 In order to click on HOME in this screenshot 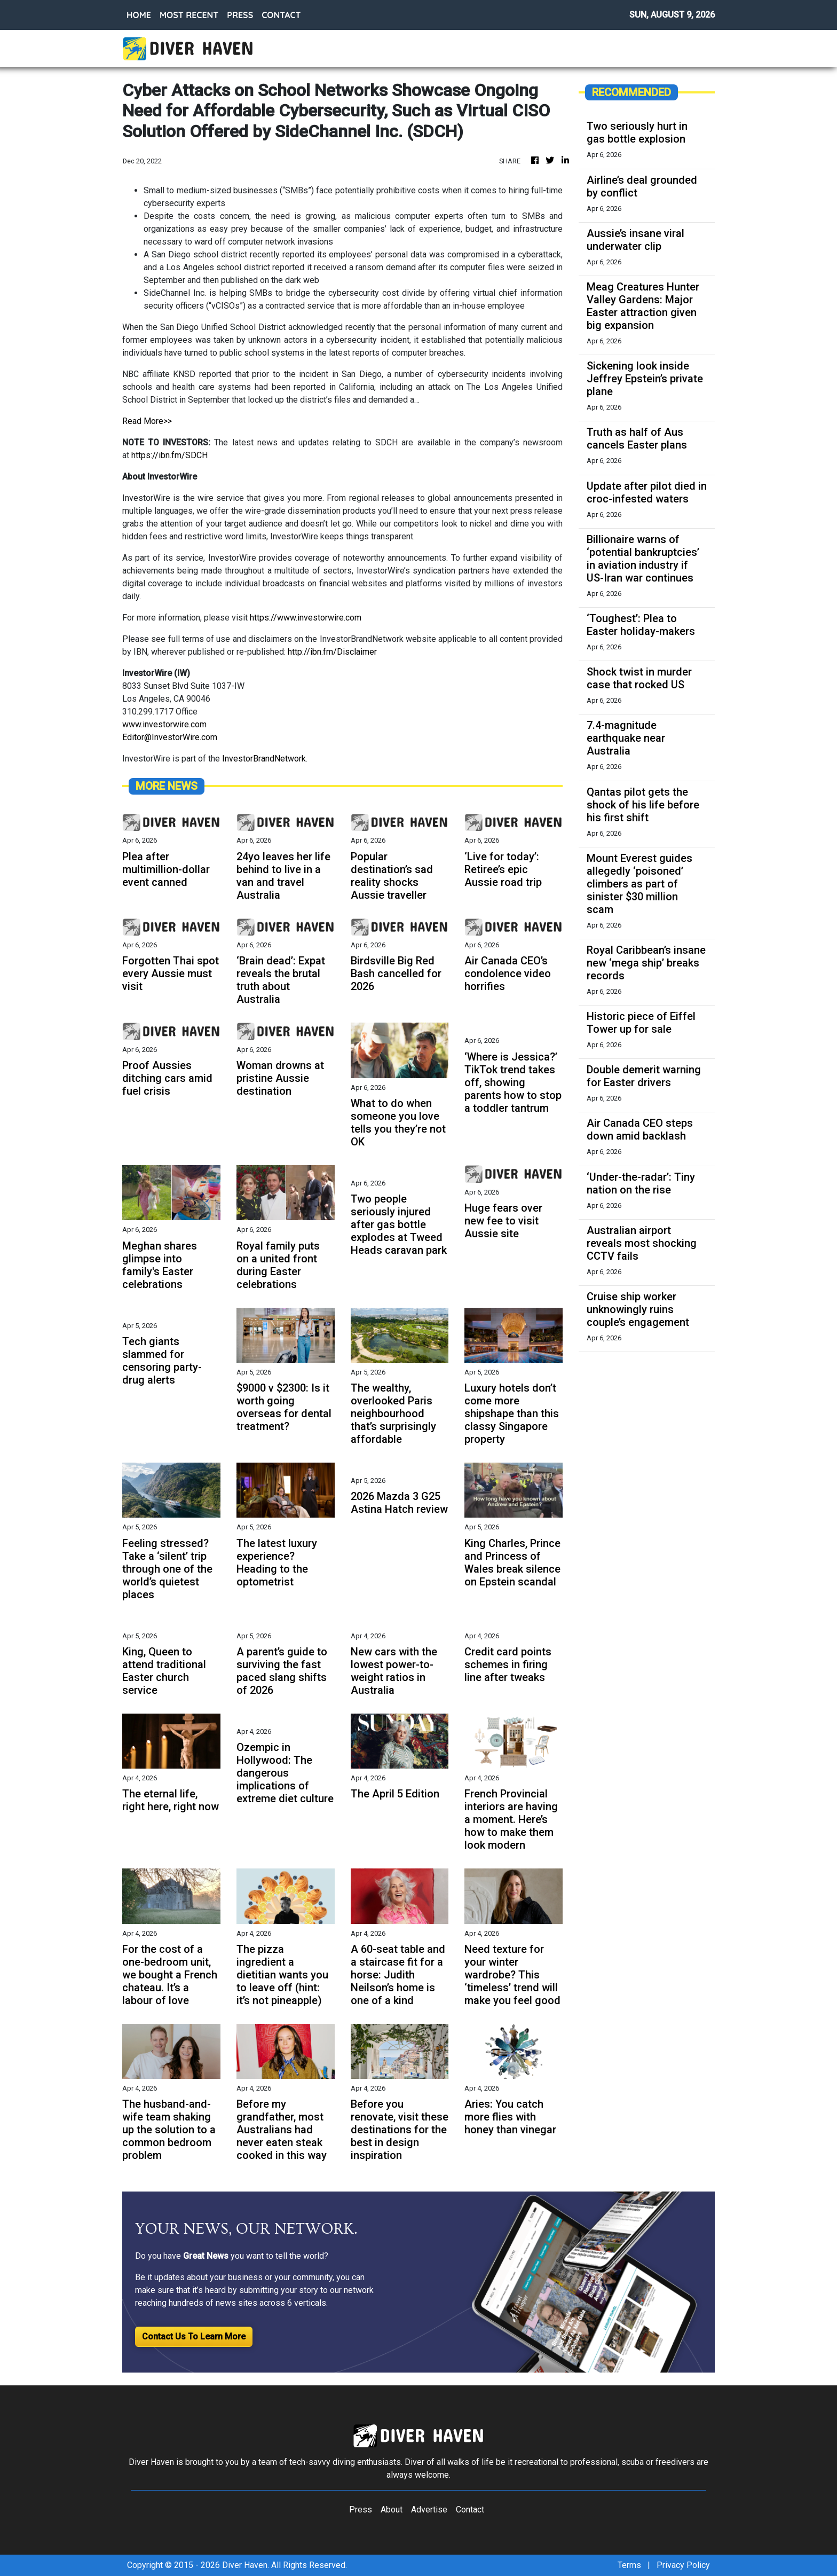, I will do `click(139, 15)`.